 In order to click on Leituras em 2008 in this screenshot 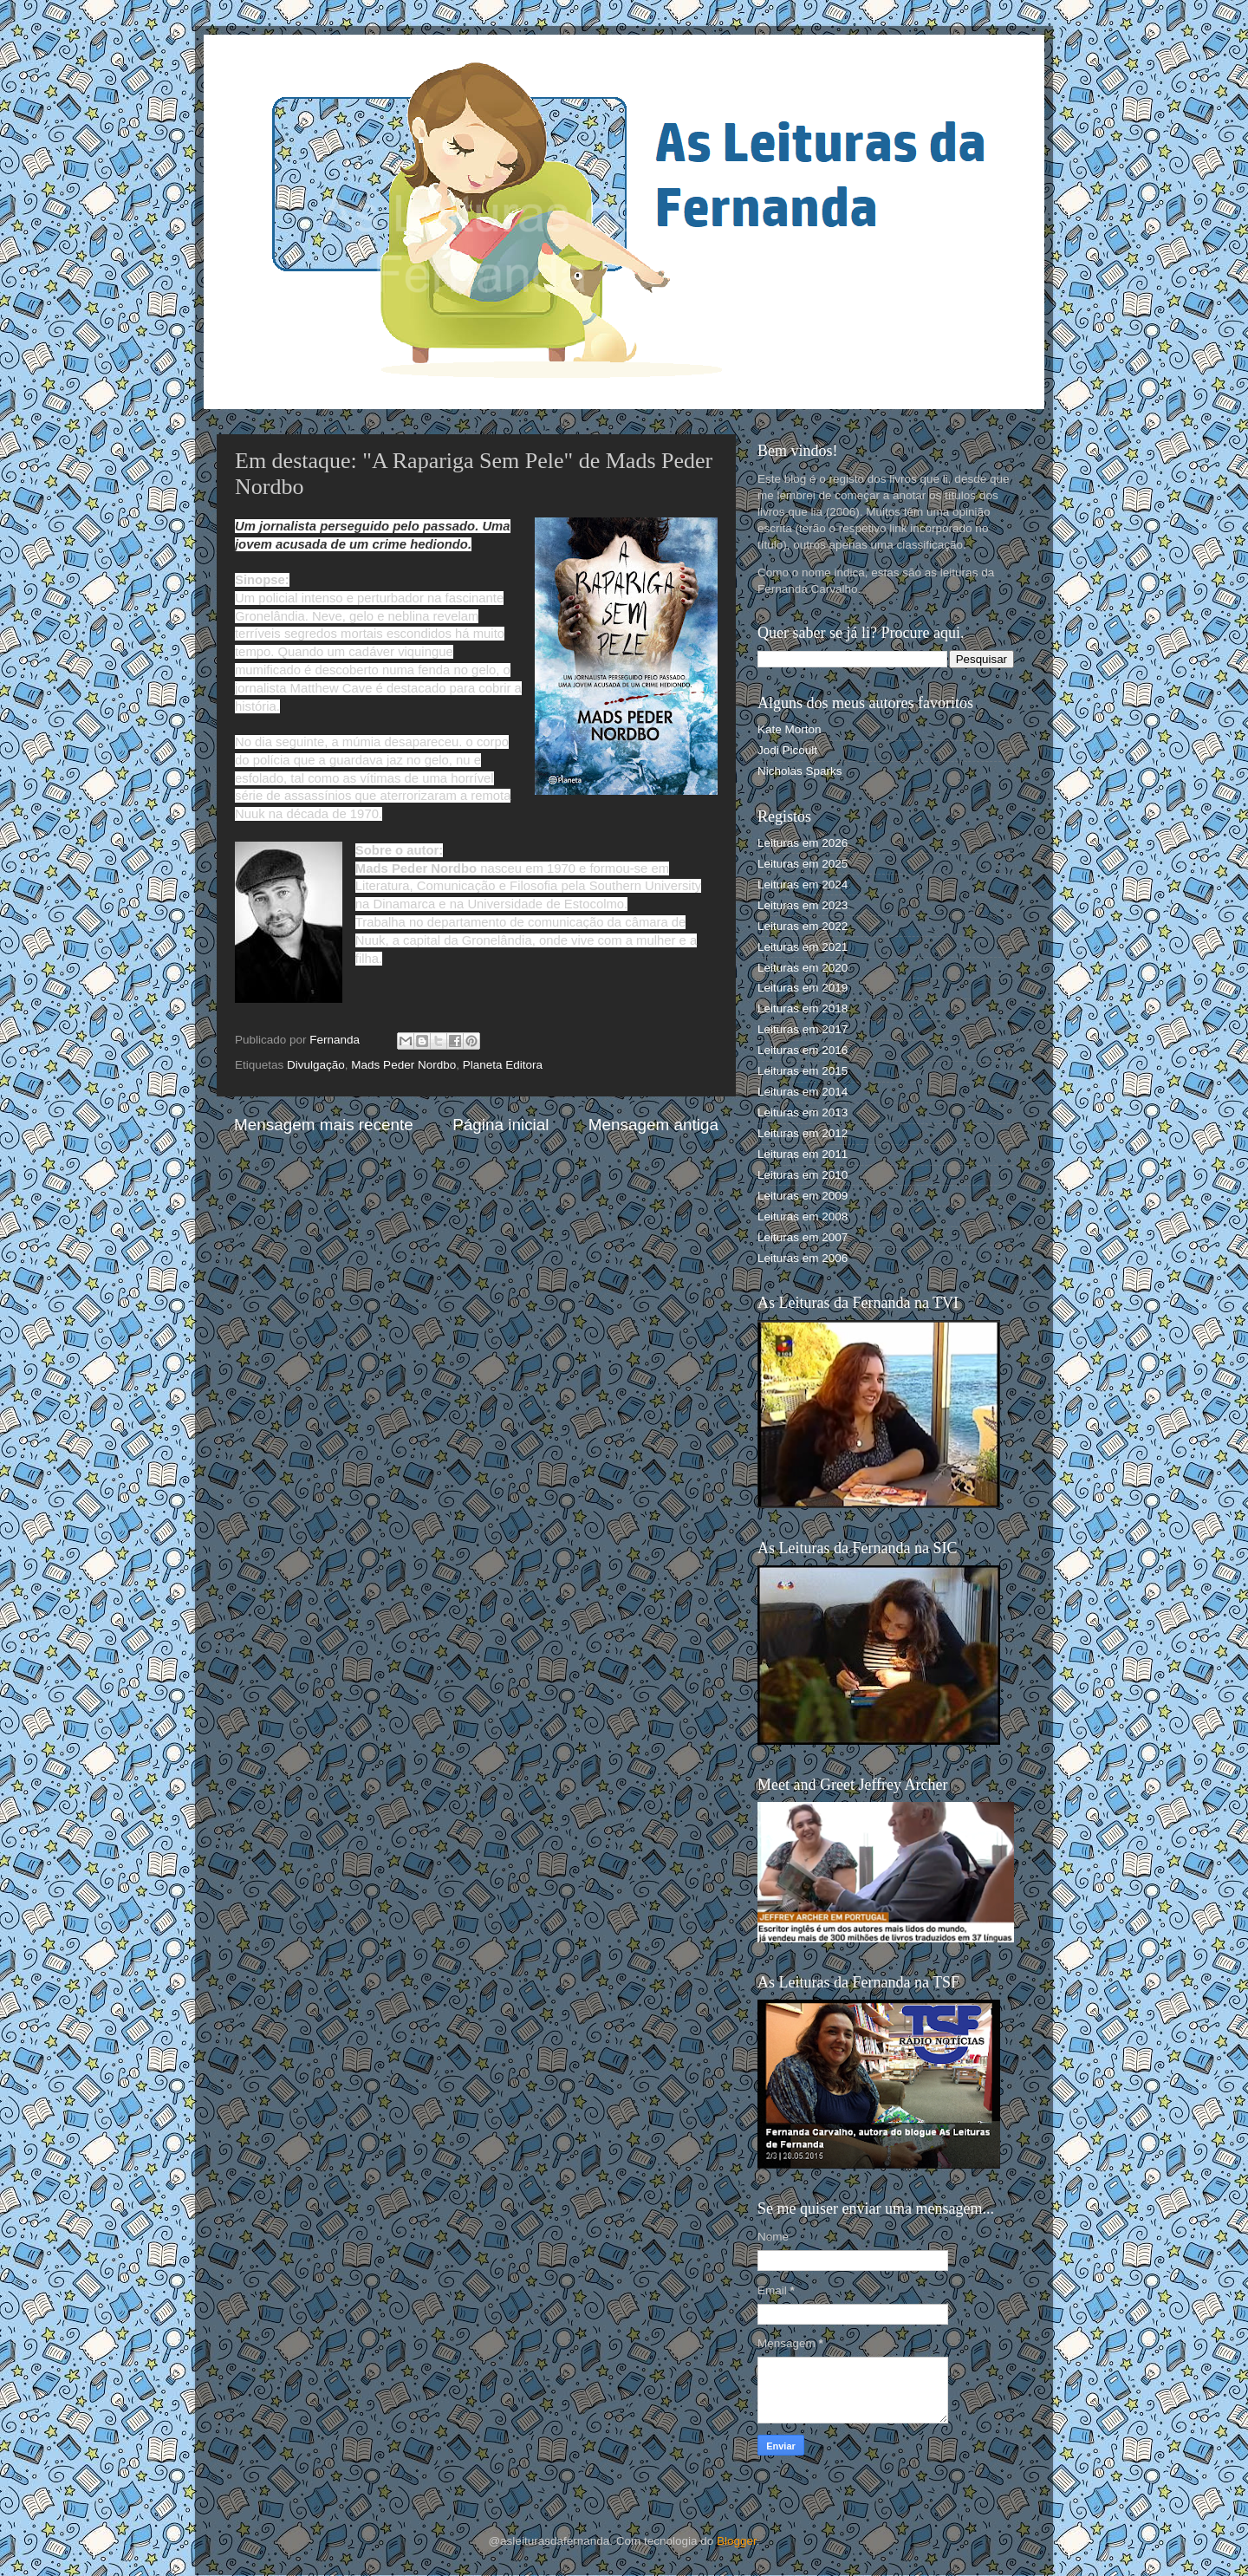, I will do `click(802, 1216)`.